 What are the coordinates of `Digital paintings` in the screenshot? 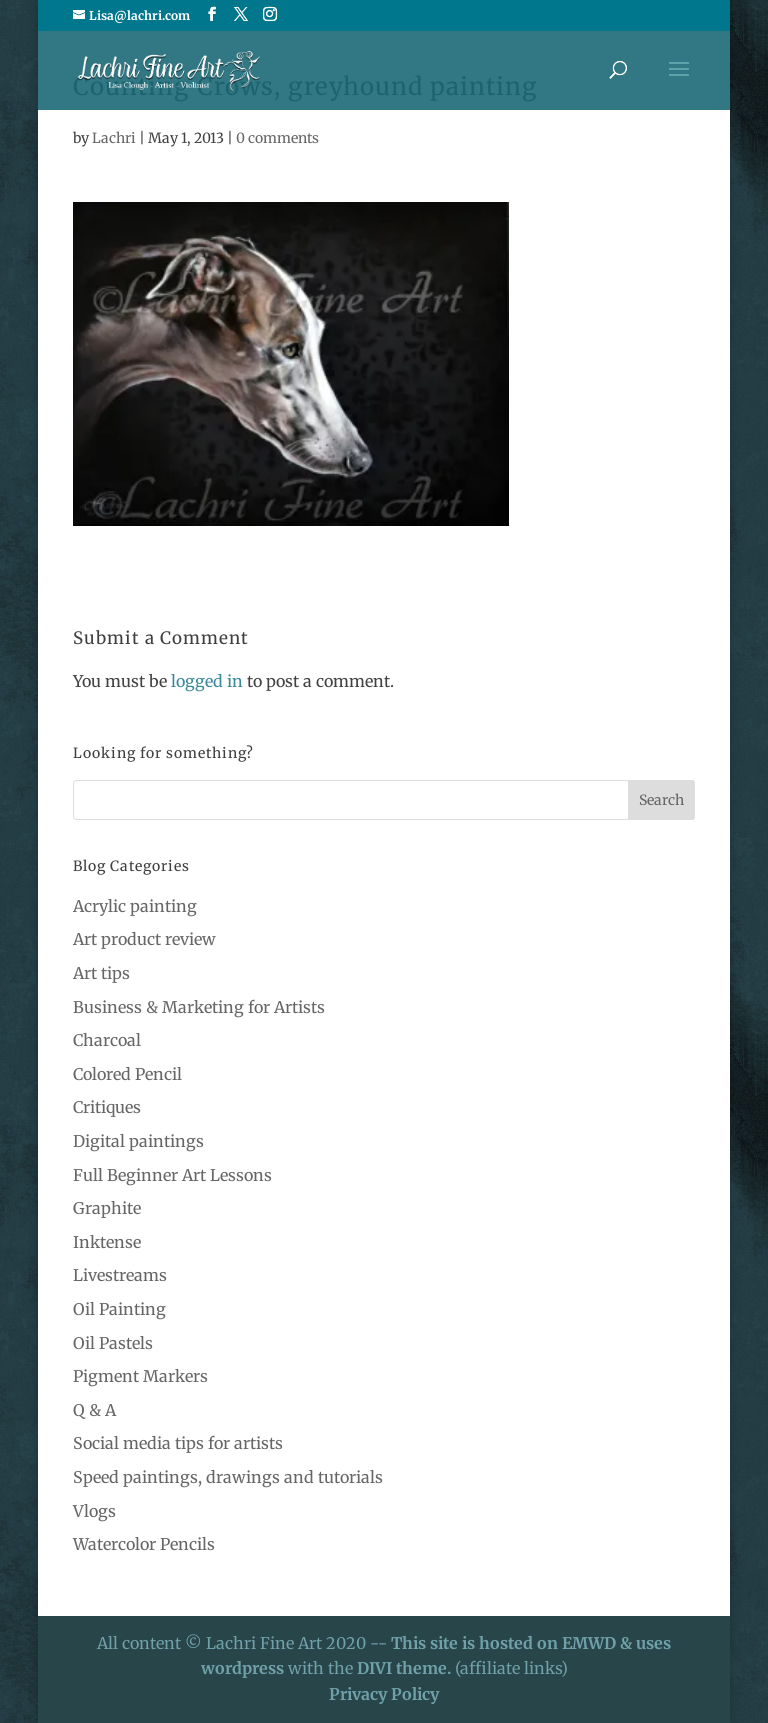 It's located at (138, 1141).